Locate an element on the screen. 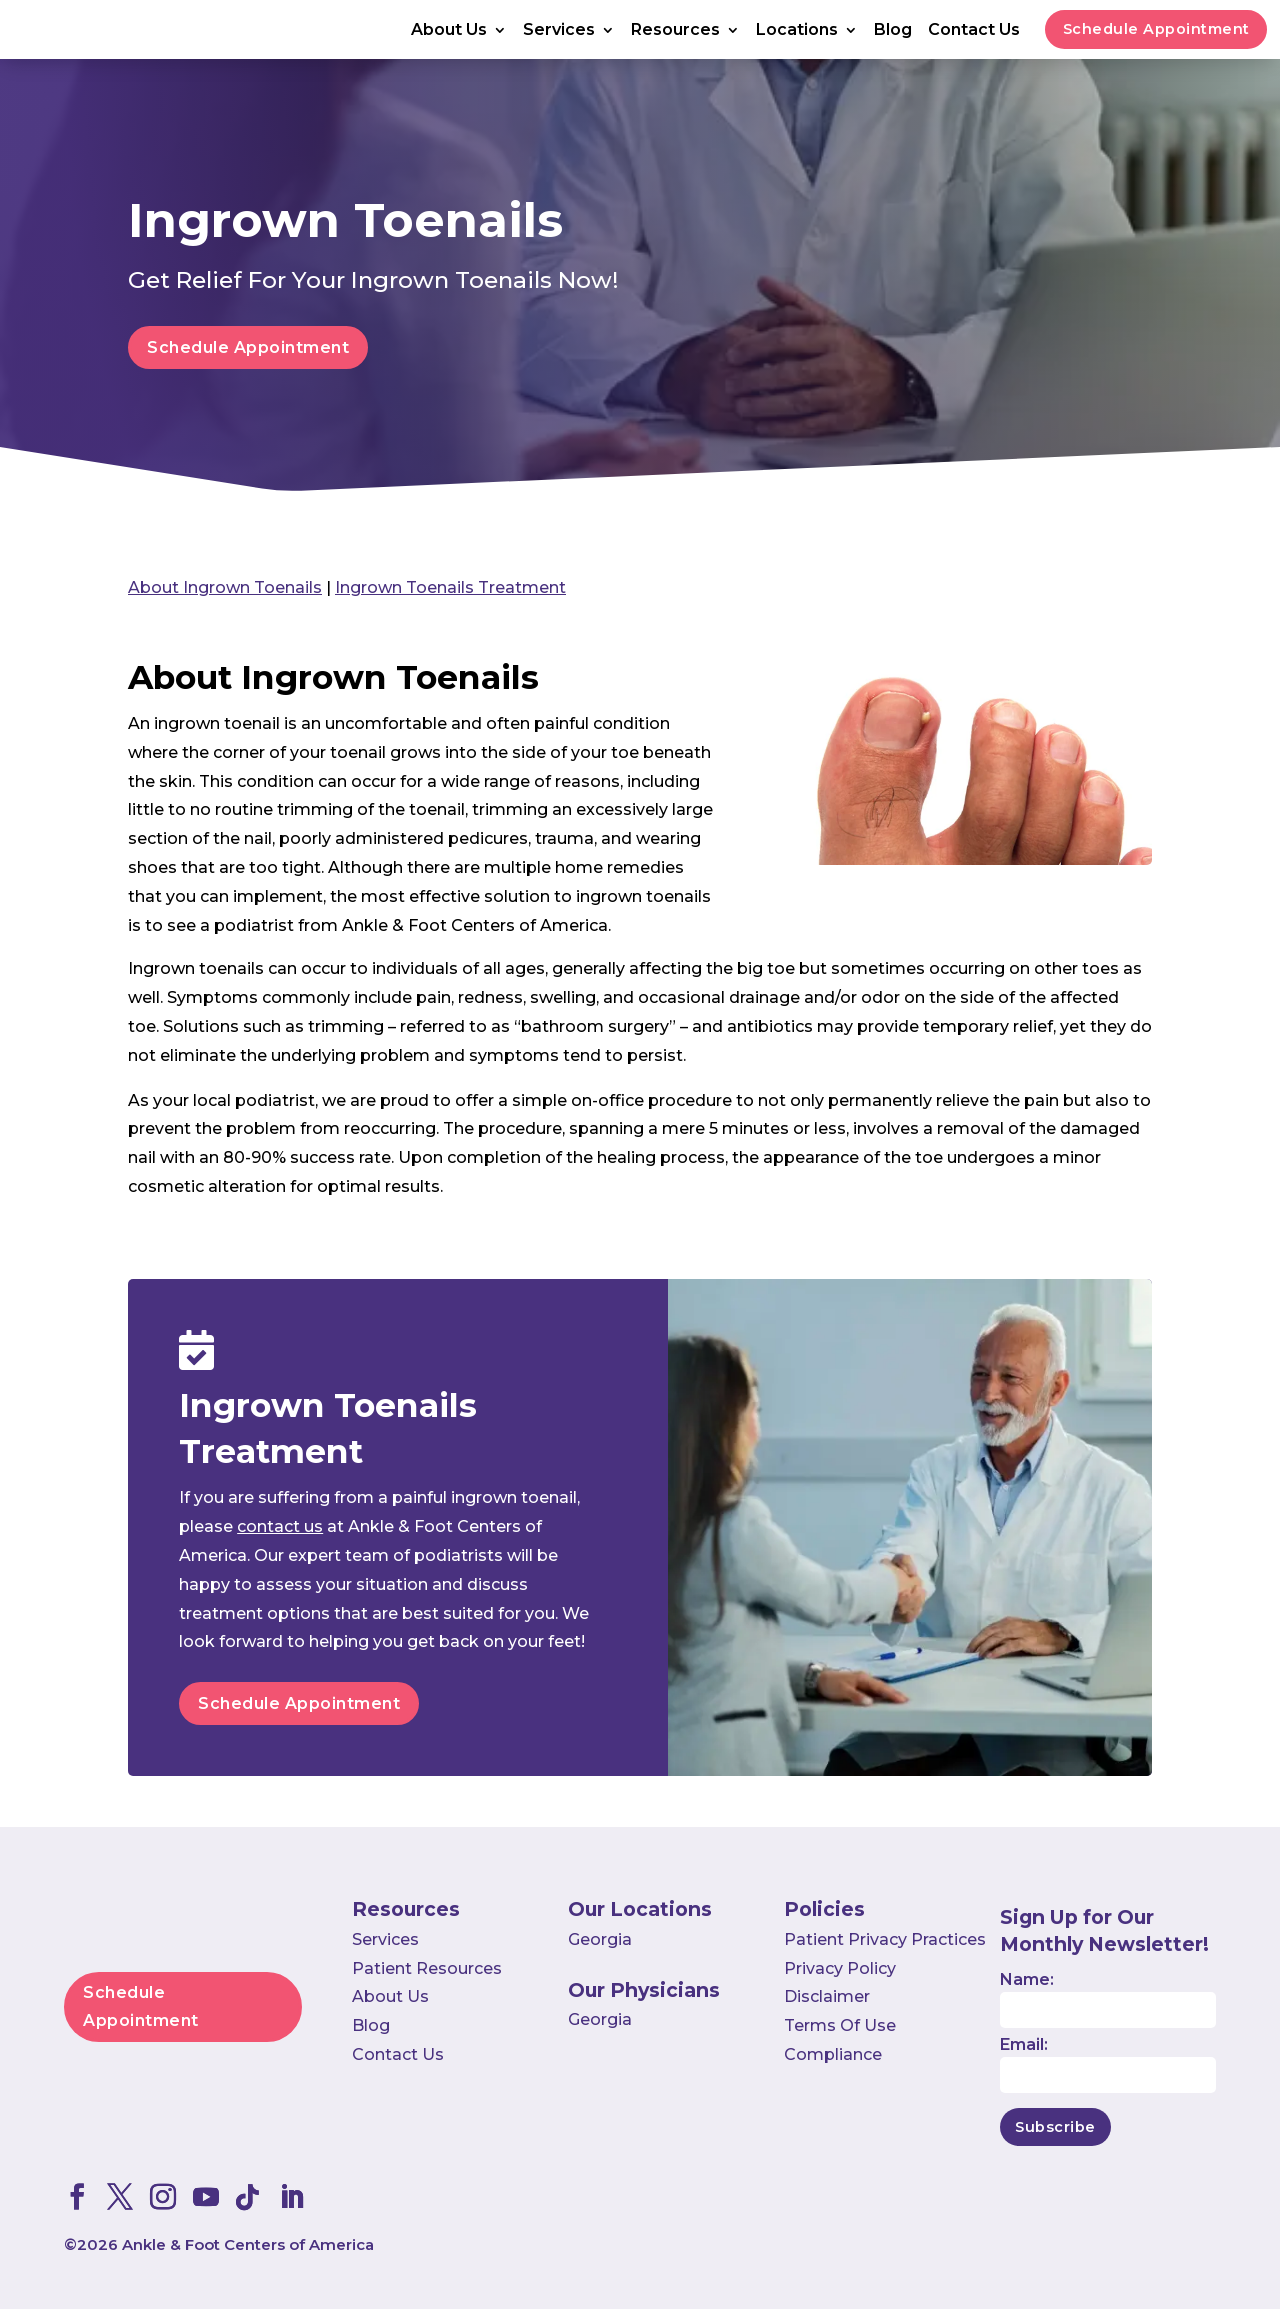 This screenshot has height=2309, width=1280. About Ingrown Toenails is located at coordinates (225, 587).